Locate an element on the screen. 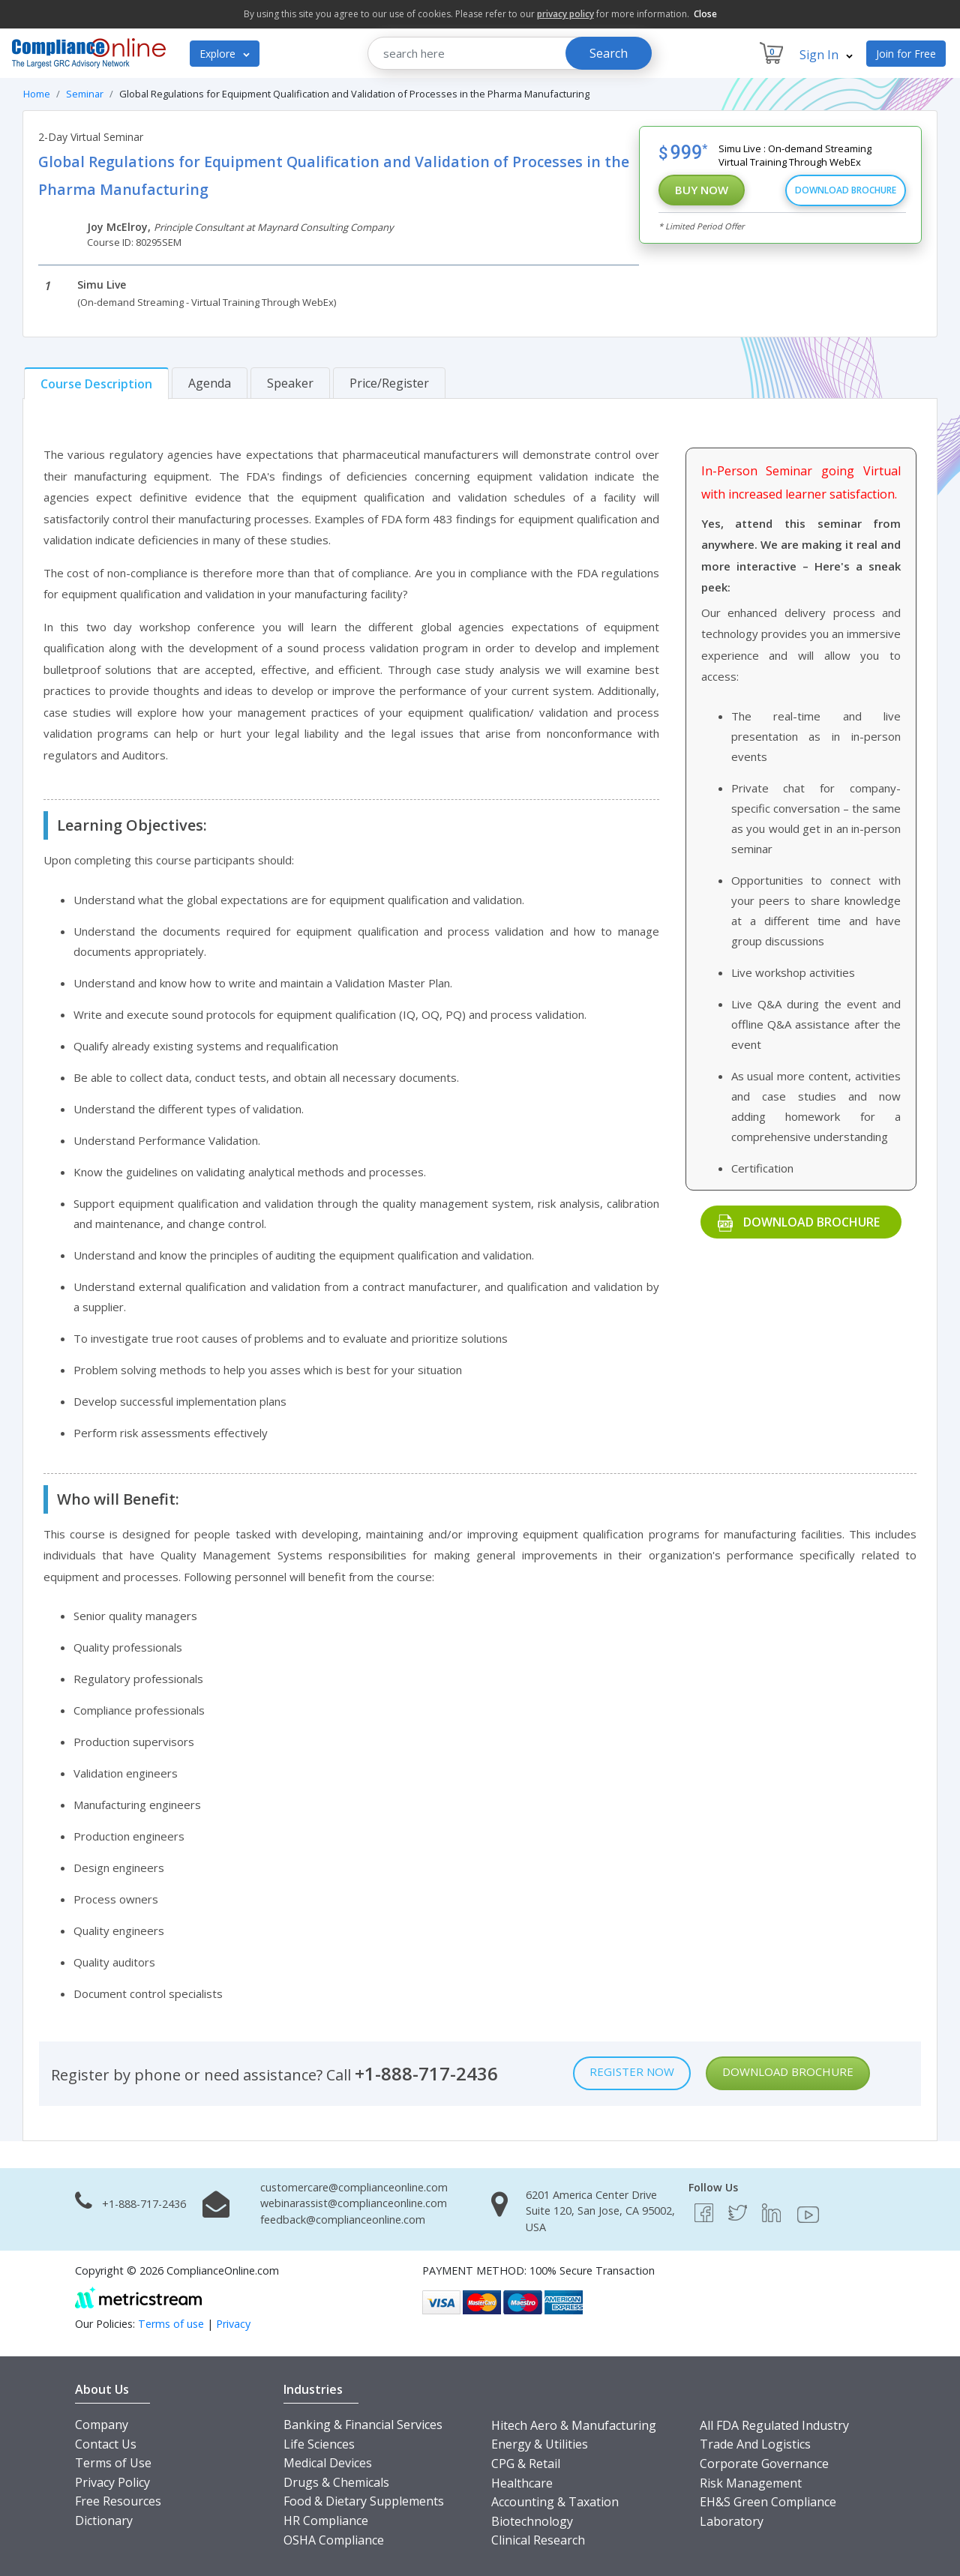 This screenshot has width=960, height=2576. Close is located at coordinates (705, 13).